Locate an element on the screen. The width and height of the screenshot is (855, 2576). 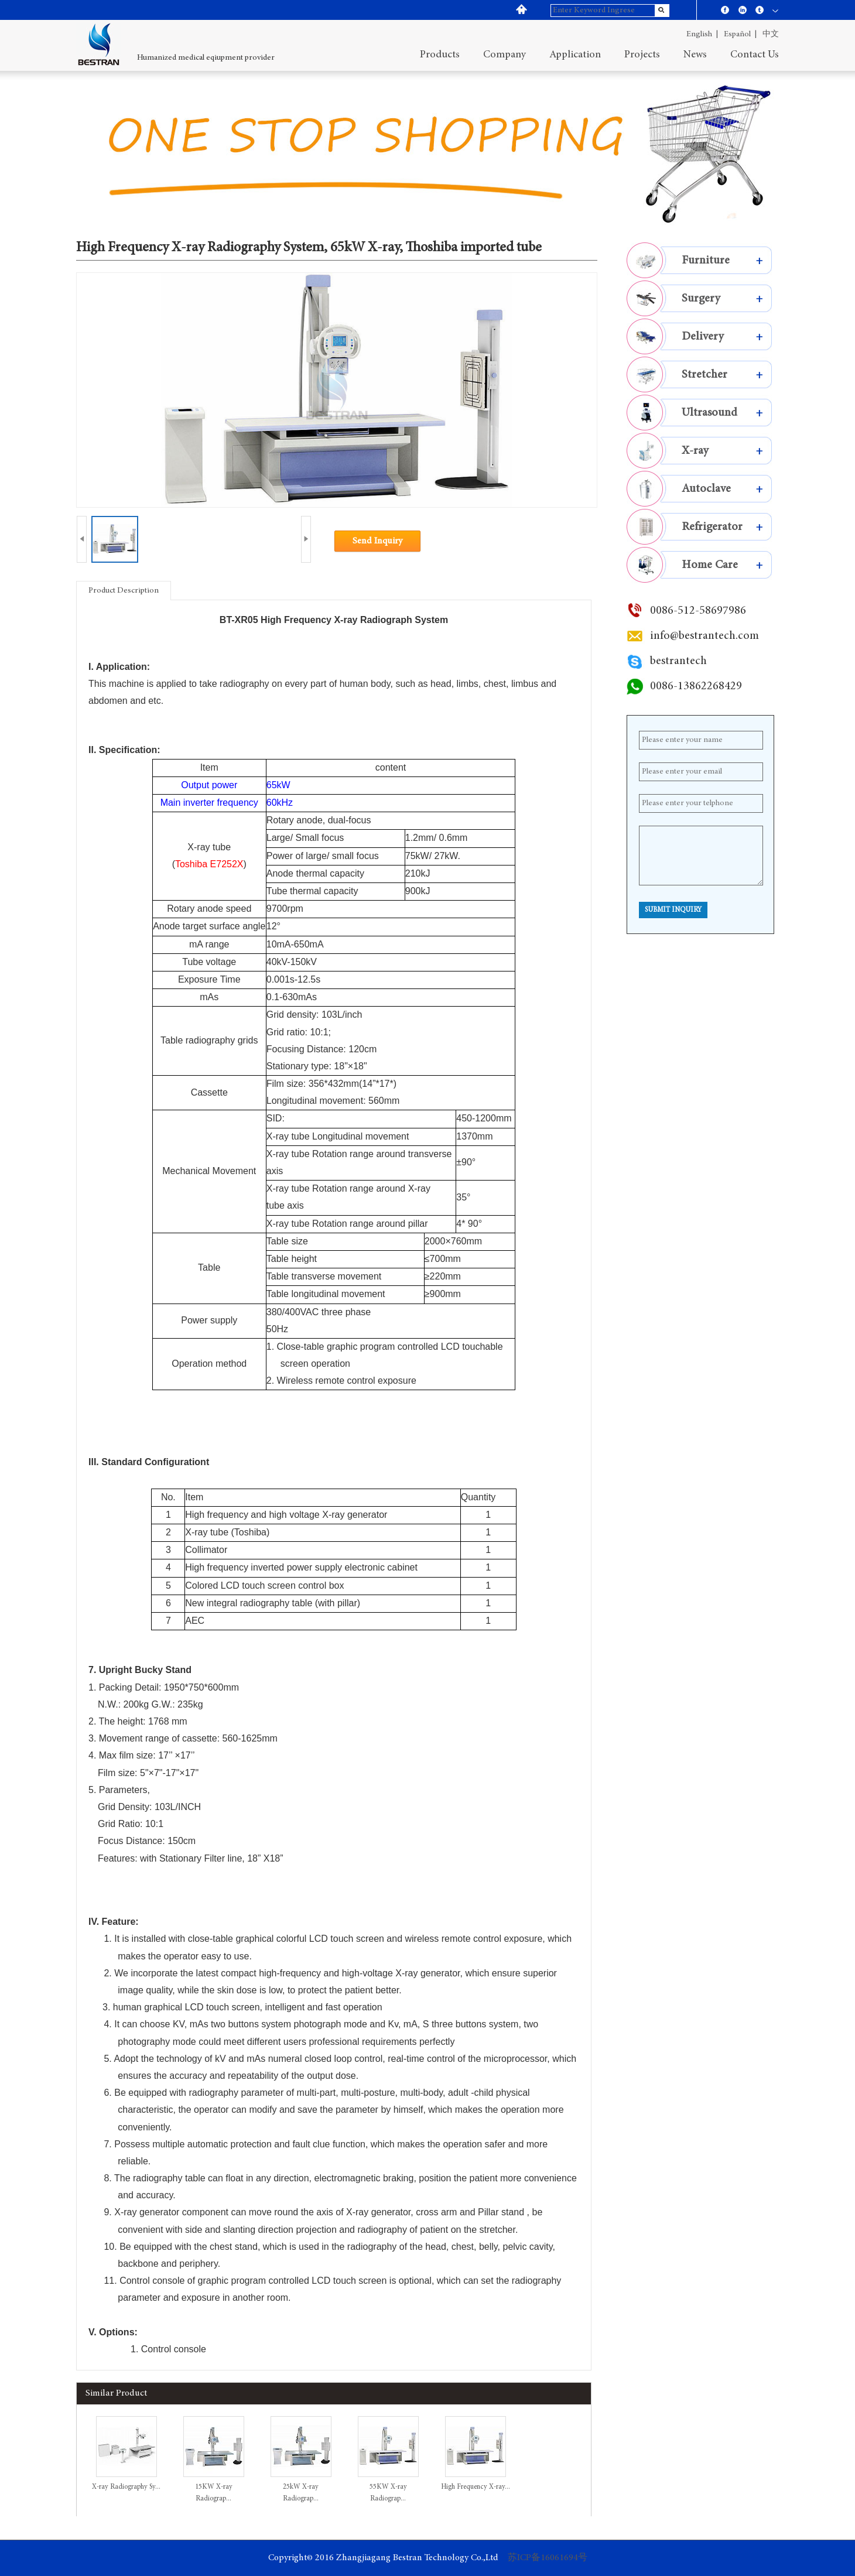
Product Description is located at coordinates (123, 591).